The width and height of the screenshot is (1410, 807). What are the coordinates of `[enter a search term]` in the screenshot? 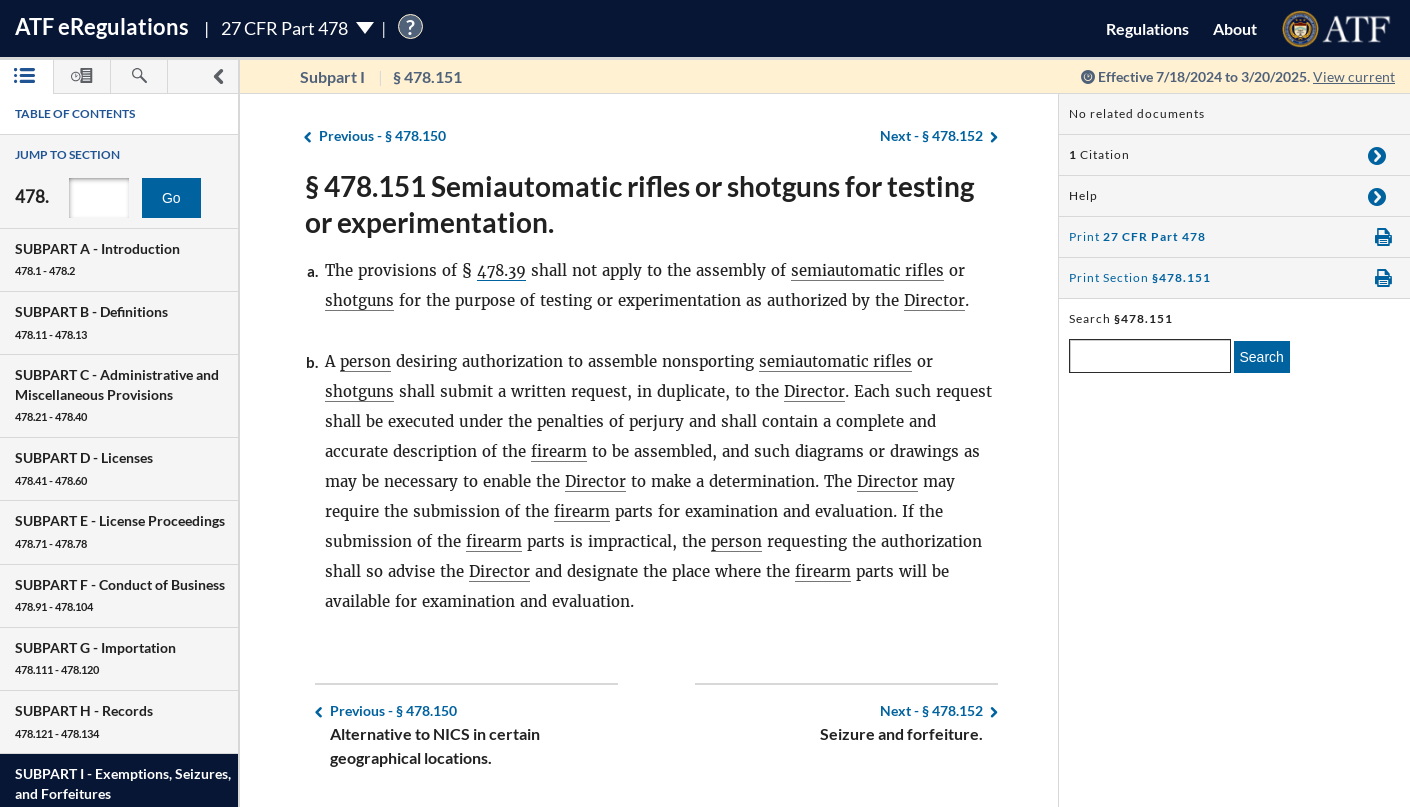 It's located at (1150, 356).